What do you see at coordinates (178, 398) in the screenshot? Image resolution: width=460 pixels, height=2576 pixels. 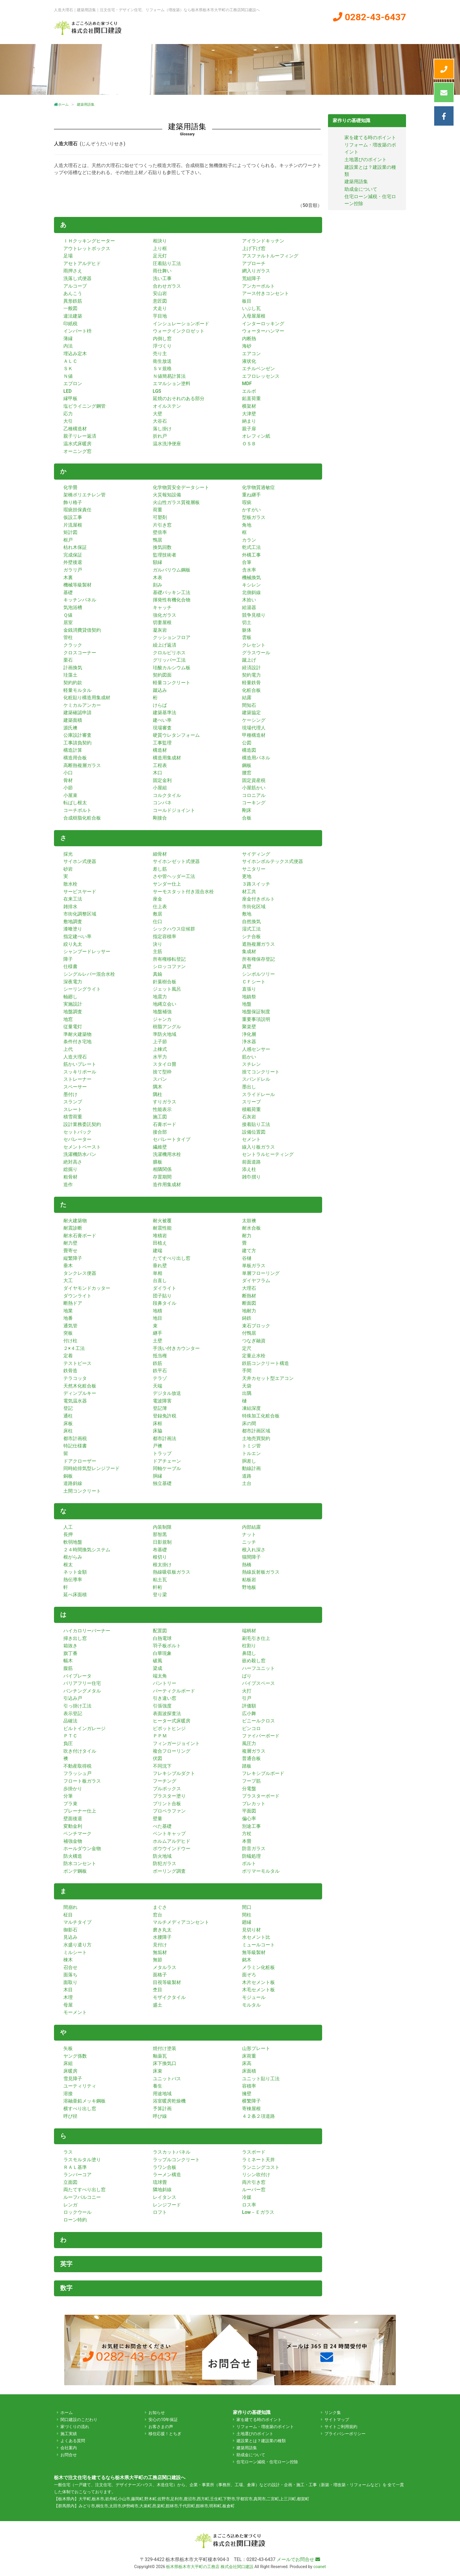 I see `延焼のおそれのある部分` at bounding box center [178, 398].